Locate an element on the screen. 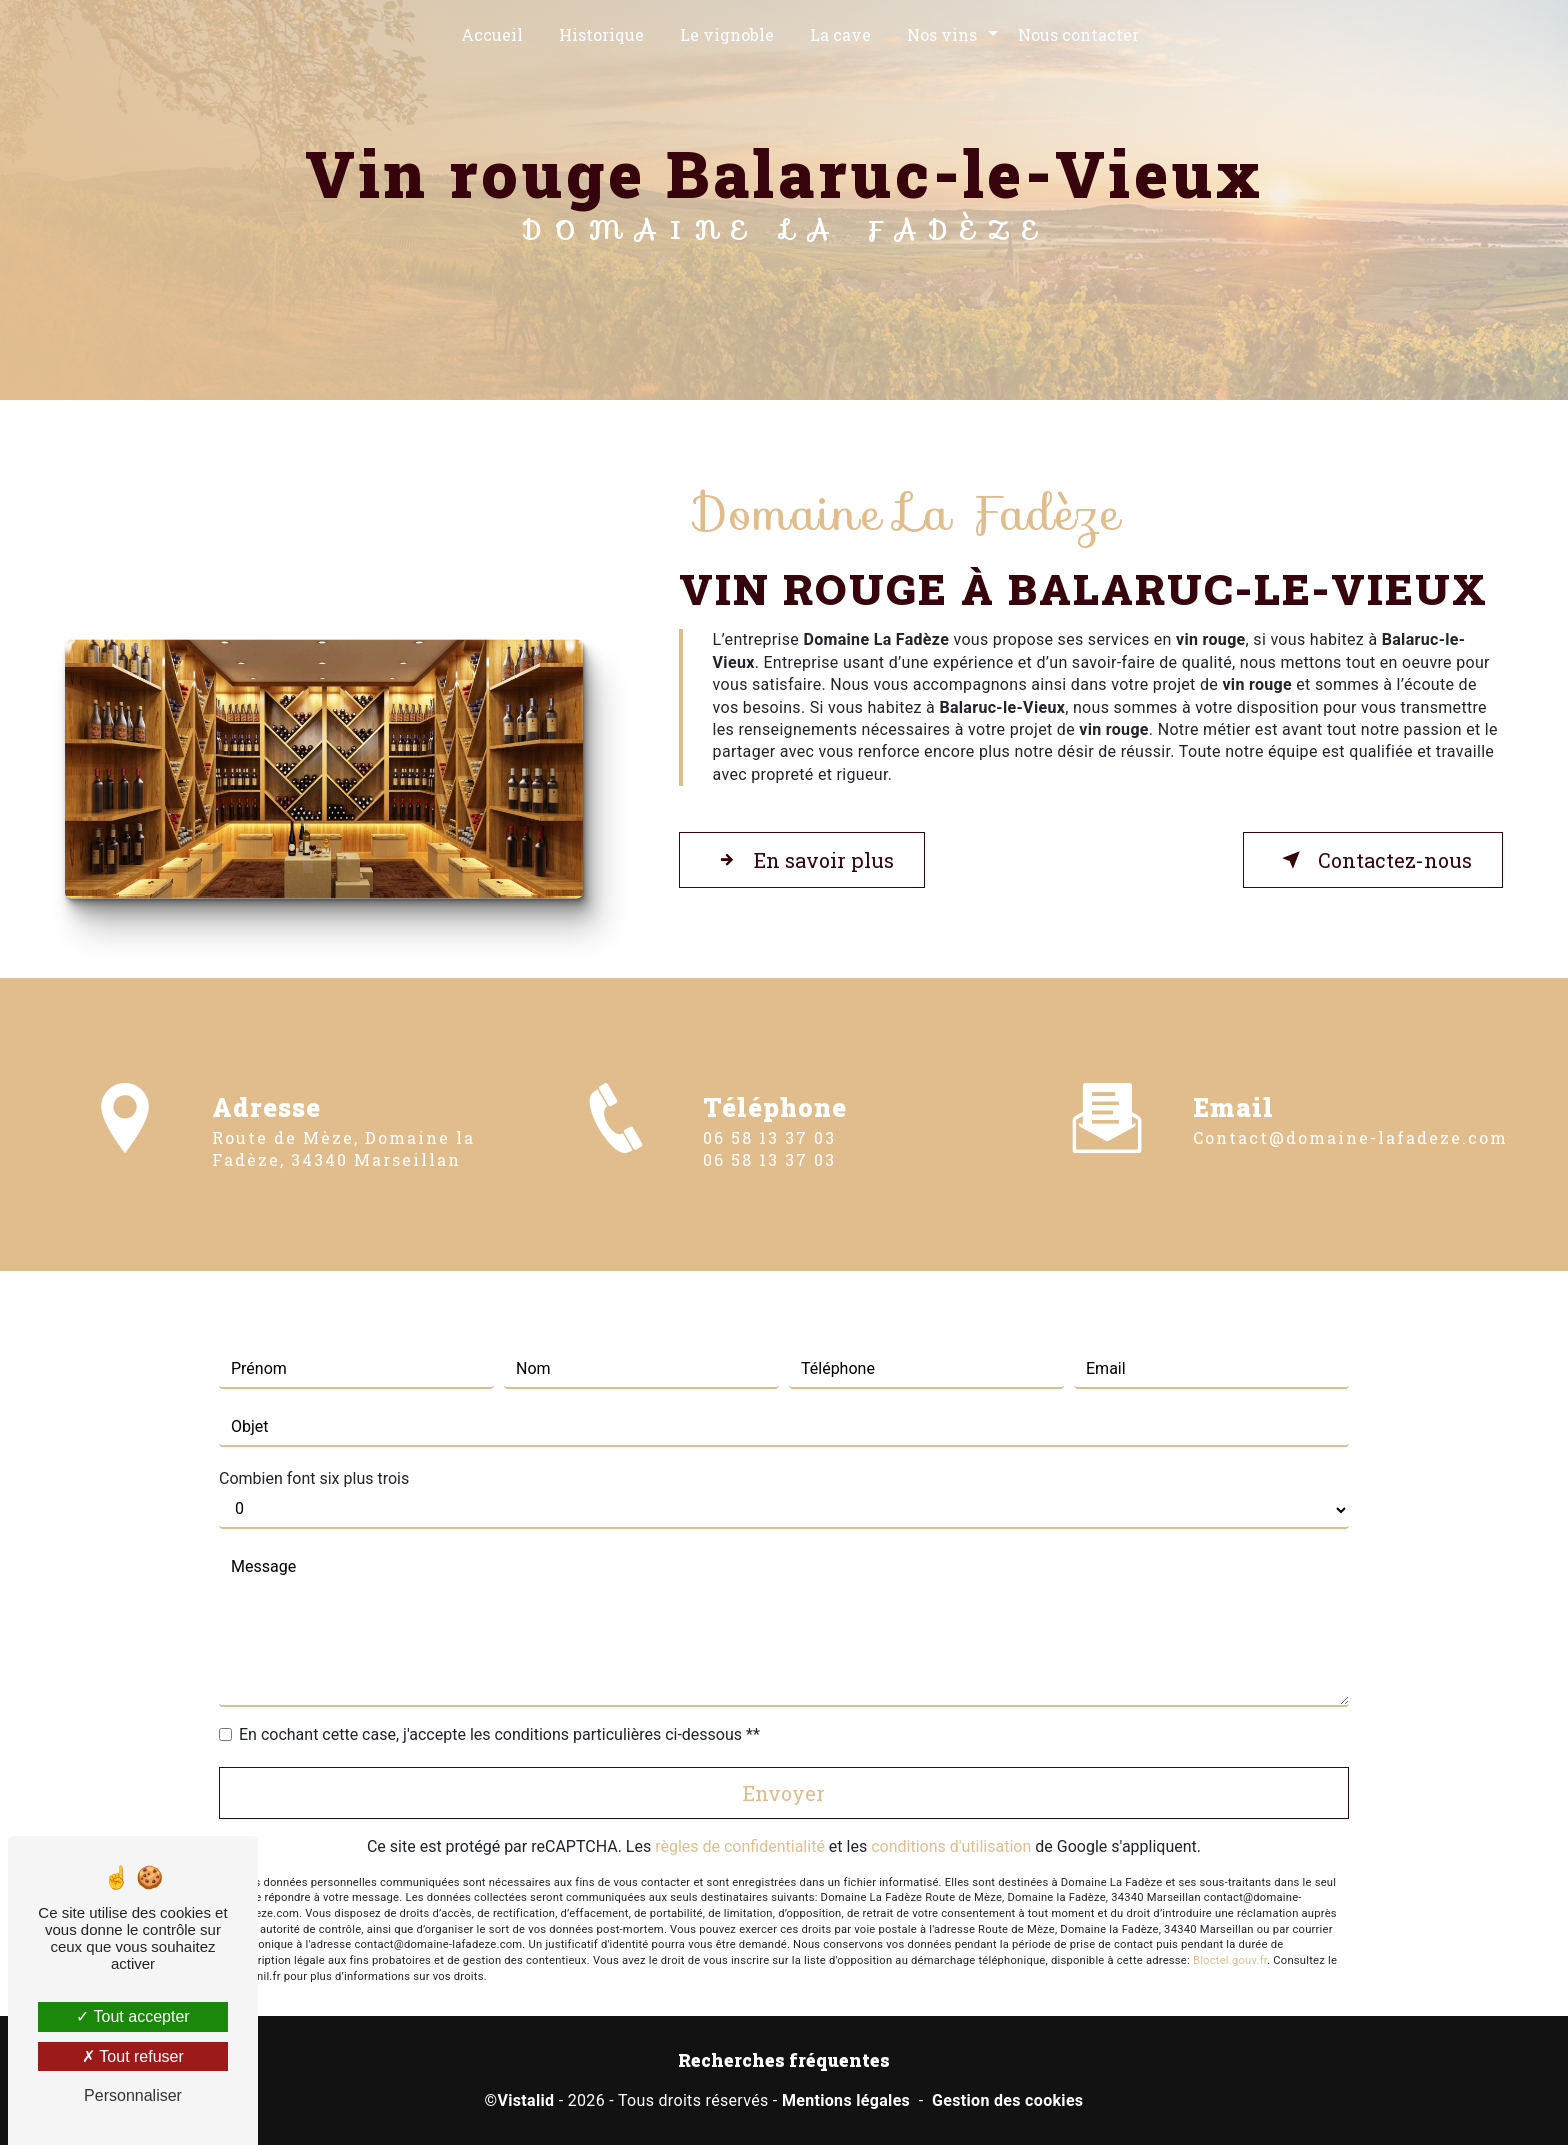 This screenshot has width=1568, height=2145. Combien font six plus trois is located at coordinates (314, 1448).